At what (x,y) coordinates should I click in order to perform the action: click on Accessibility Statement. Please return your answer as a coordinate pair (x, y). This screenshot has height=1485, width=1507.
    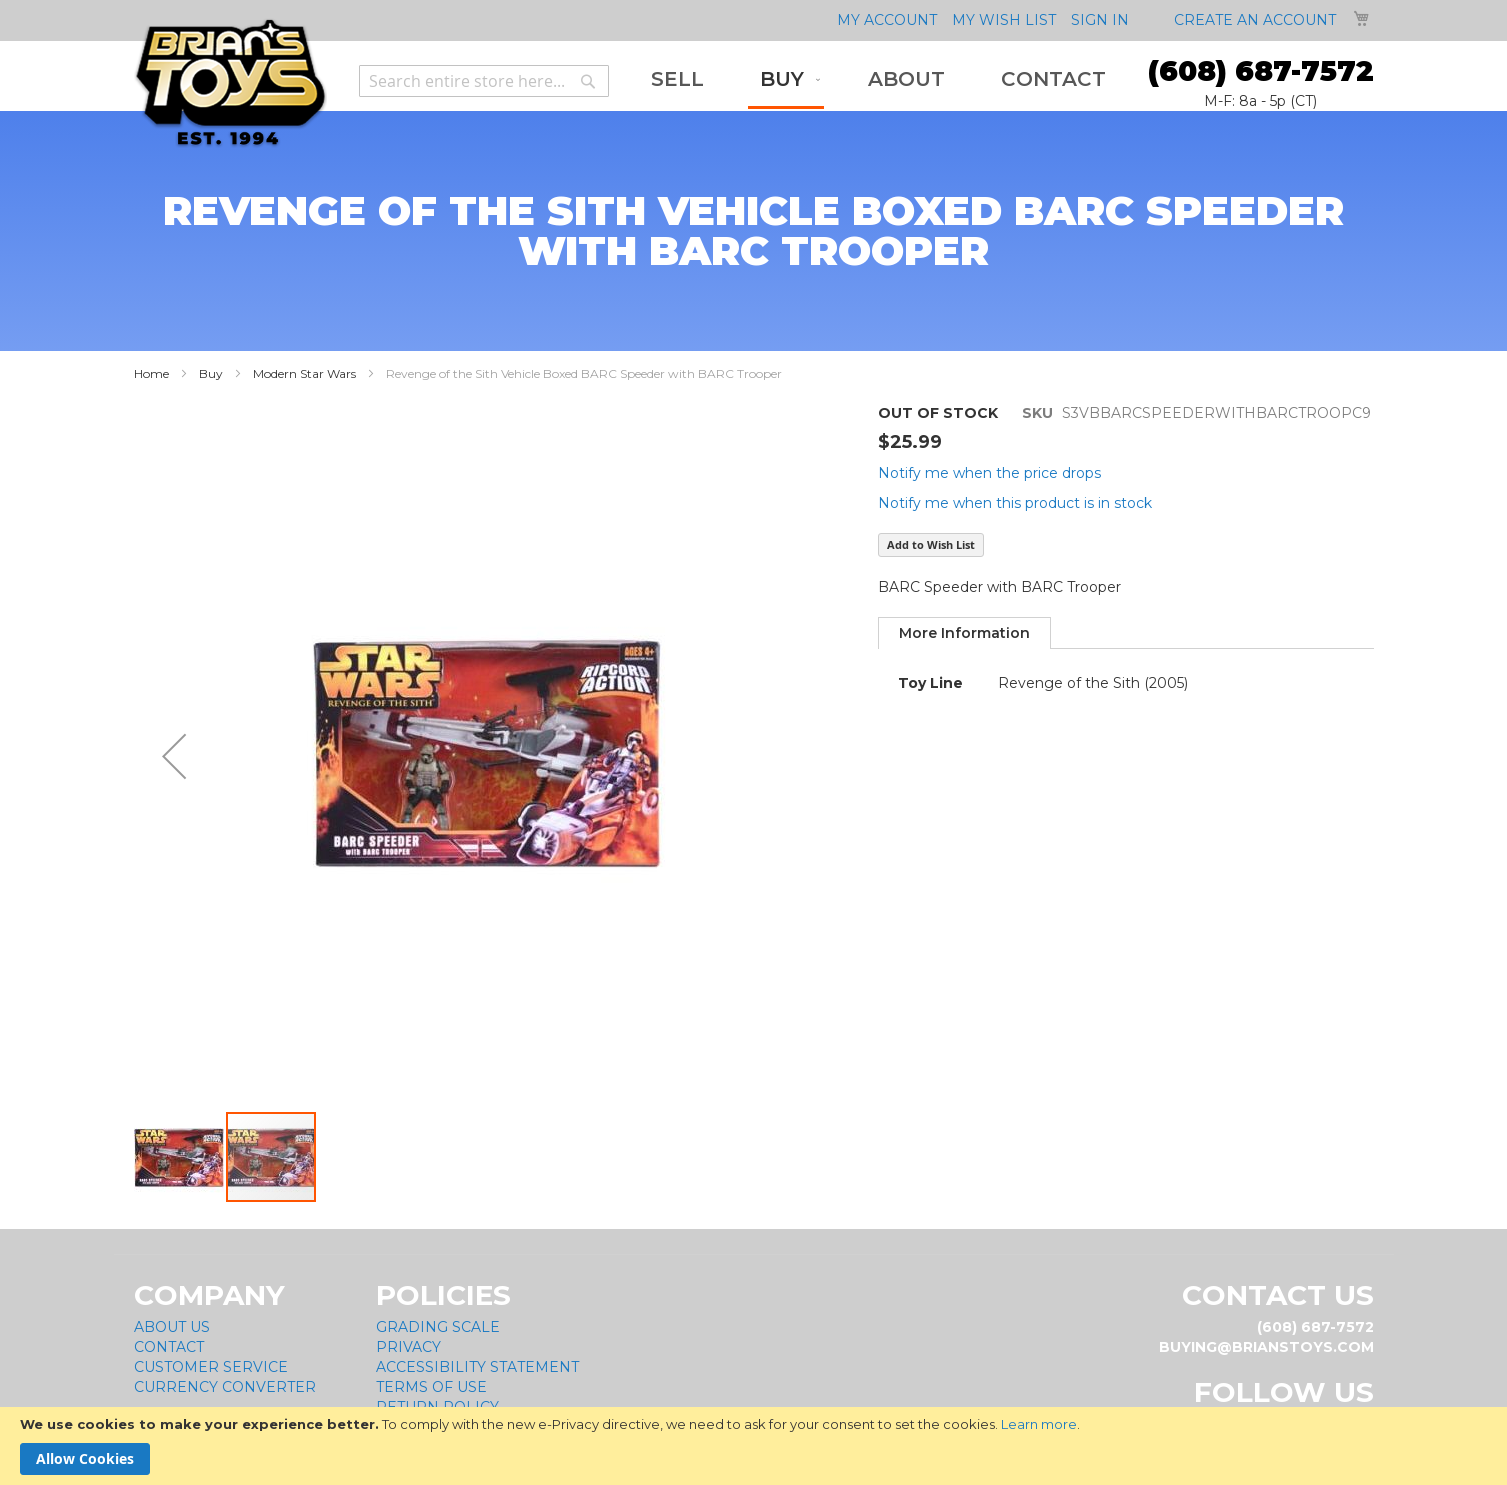
    Looking at the image, I should click on (477, 1367).